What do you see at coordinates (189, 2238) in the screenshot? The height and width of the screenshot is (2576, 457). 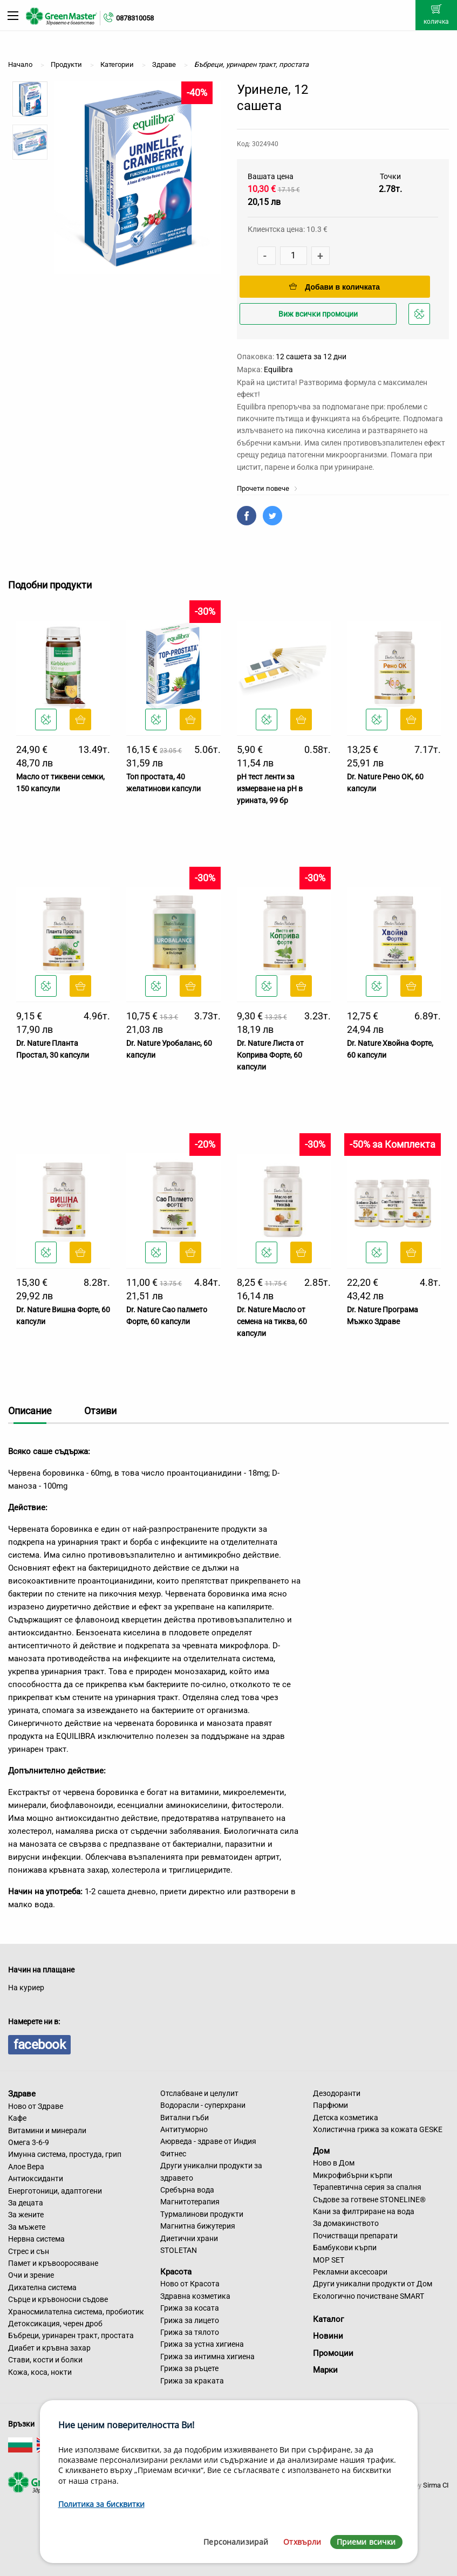 I see `Диетични храни` at bounding box center [189, 2238].